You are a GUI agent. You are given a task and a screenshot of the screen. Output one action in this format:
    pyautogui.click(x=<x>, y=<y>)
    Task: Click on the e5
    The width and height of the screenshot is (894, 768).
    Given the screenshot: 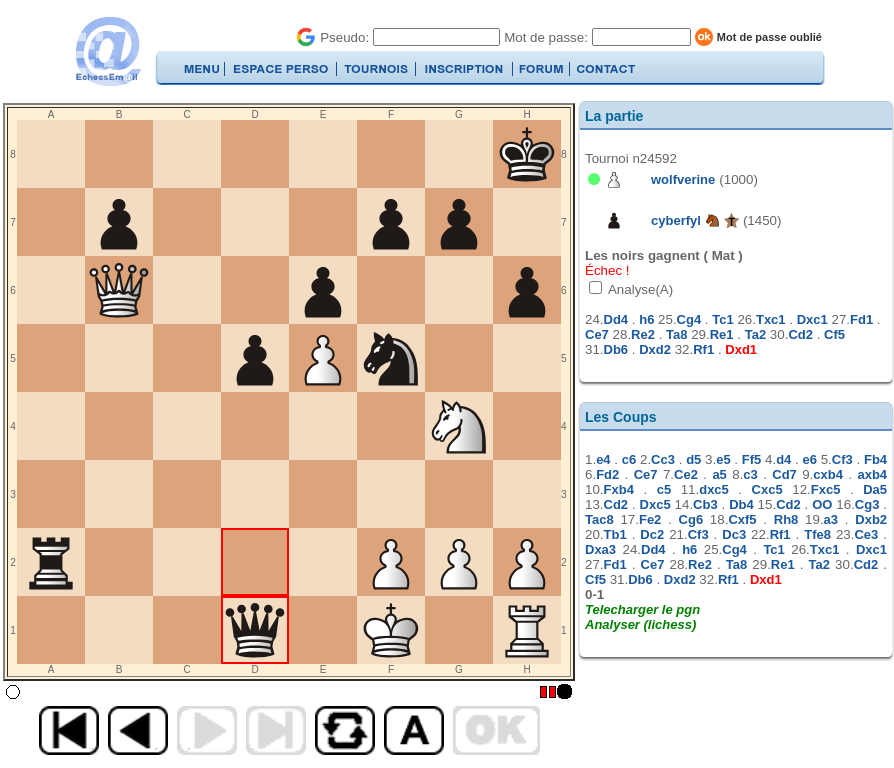 What is the action you would take?
    pyautogui.click(x=723, y=459)
    